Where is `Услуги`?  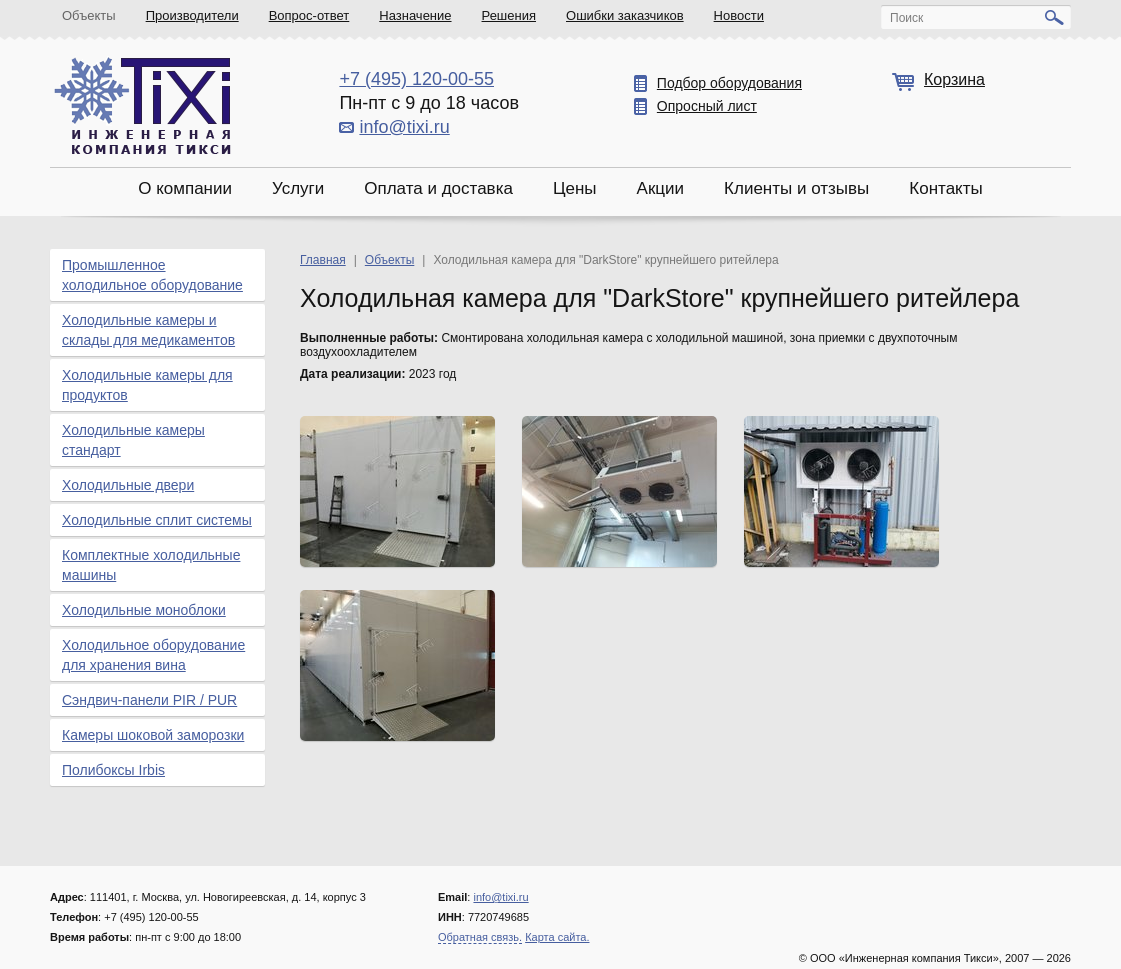
Услуги is located at coordinates (298, 188).